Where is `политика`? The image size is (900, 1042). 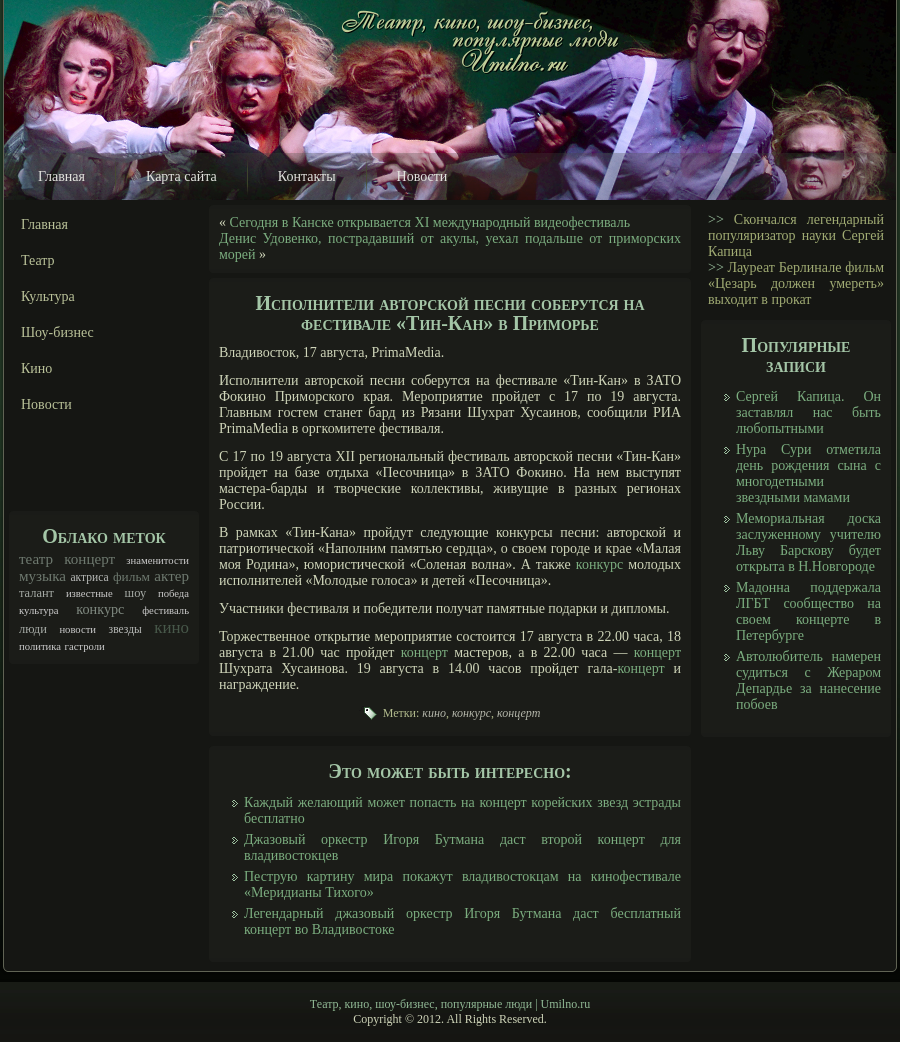
политика is located at coordinates (40, 646).